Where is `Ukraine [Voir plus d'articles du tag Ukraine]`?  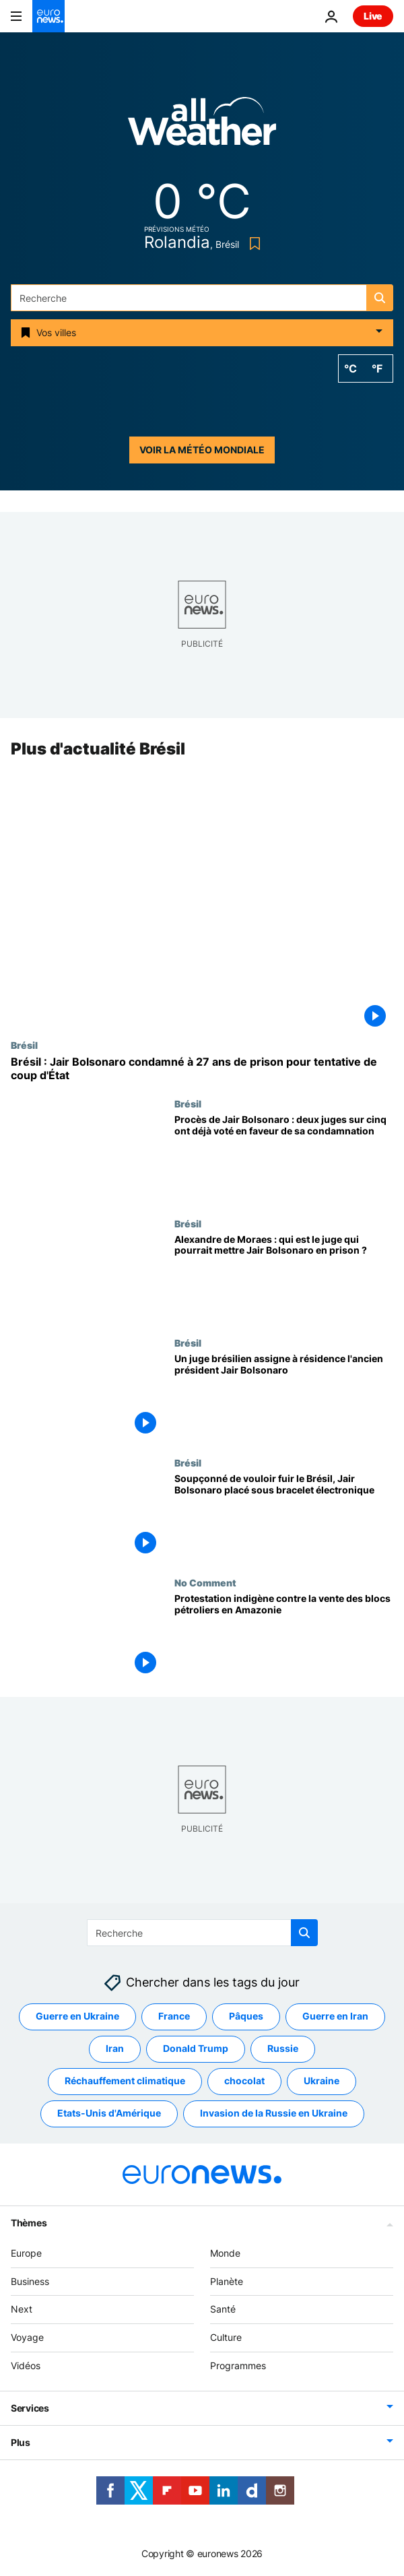
Ukraine [Voir plus d'articles du tag Ukraine] is located at coordinates (321, 2081).